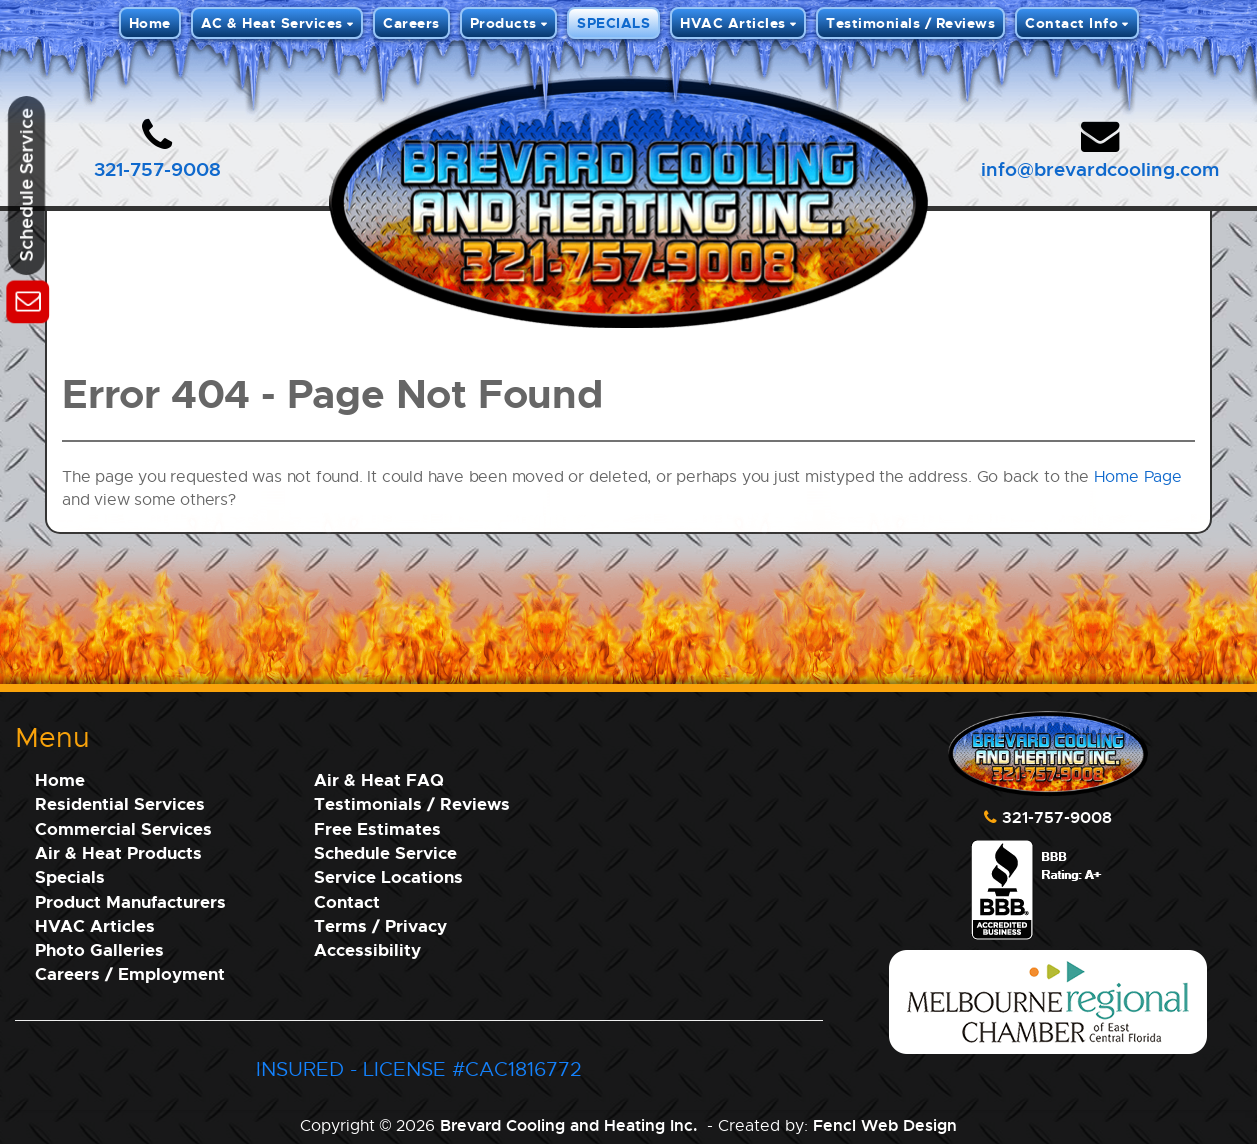  I want to click on AC & Heat Services, so click(272, 22).